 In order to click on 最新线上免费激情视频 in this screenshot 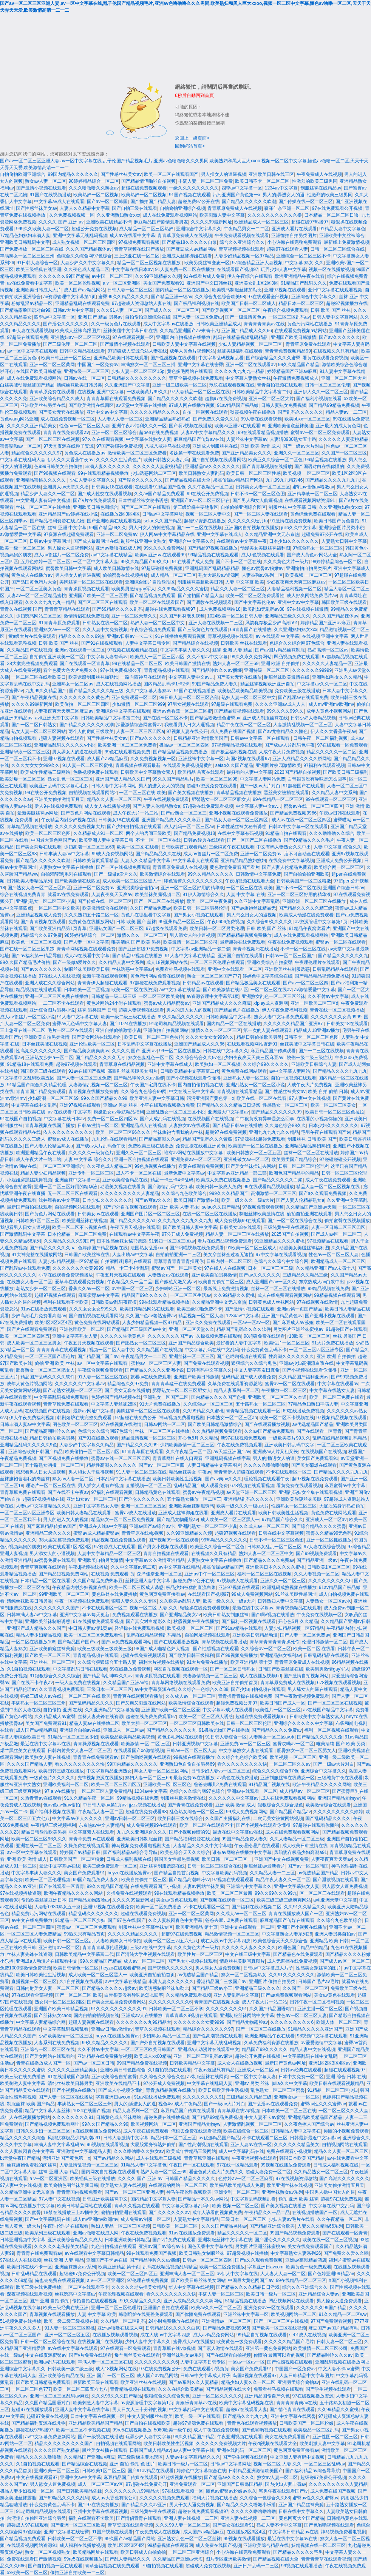, I will do `click(346, 242)`.